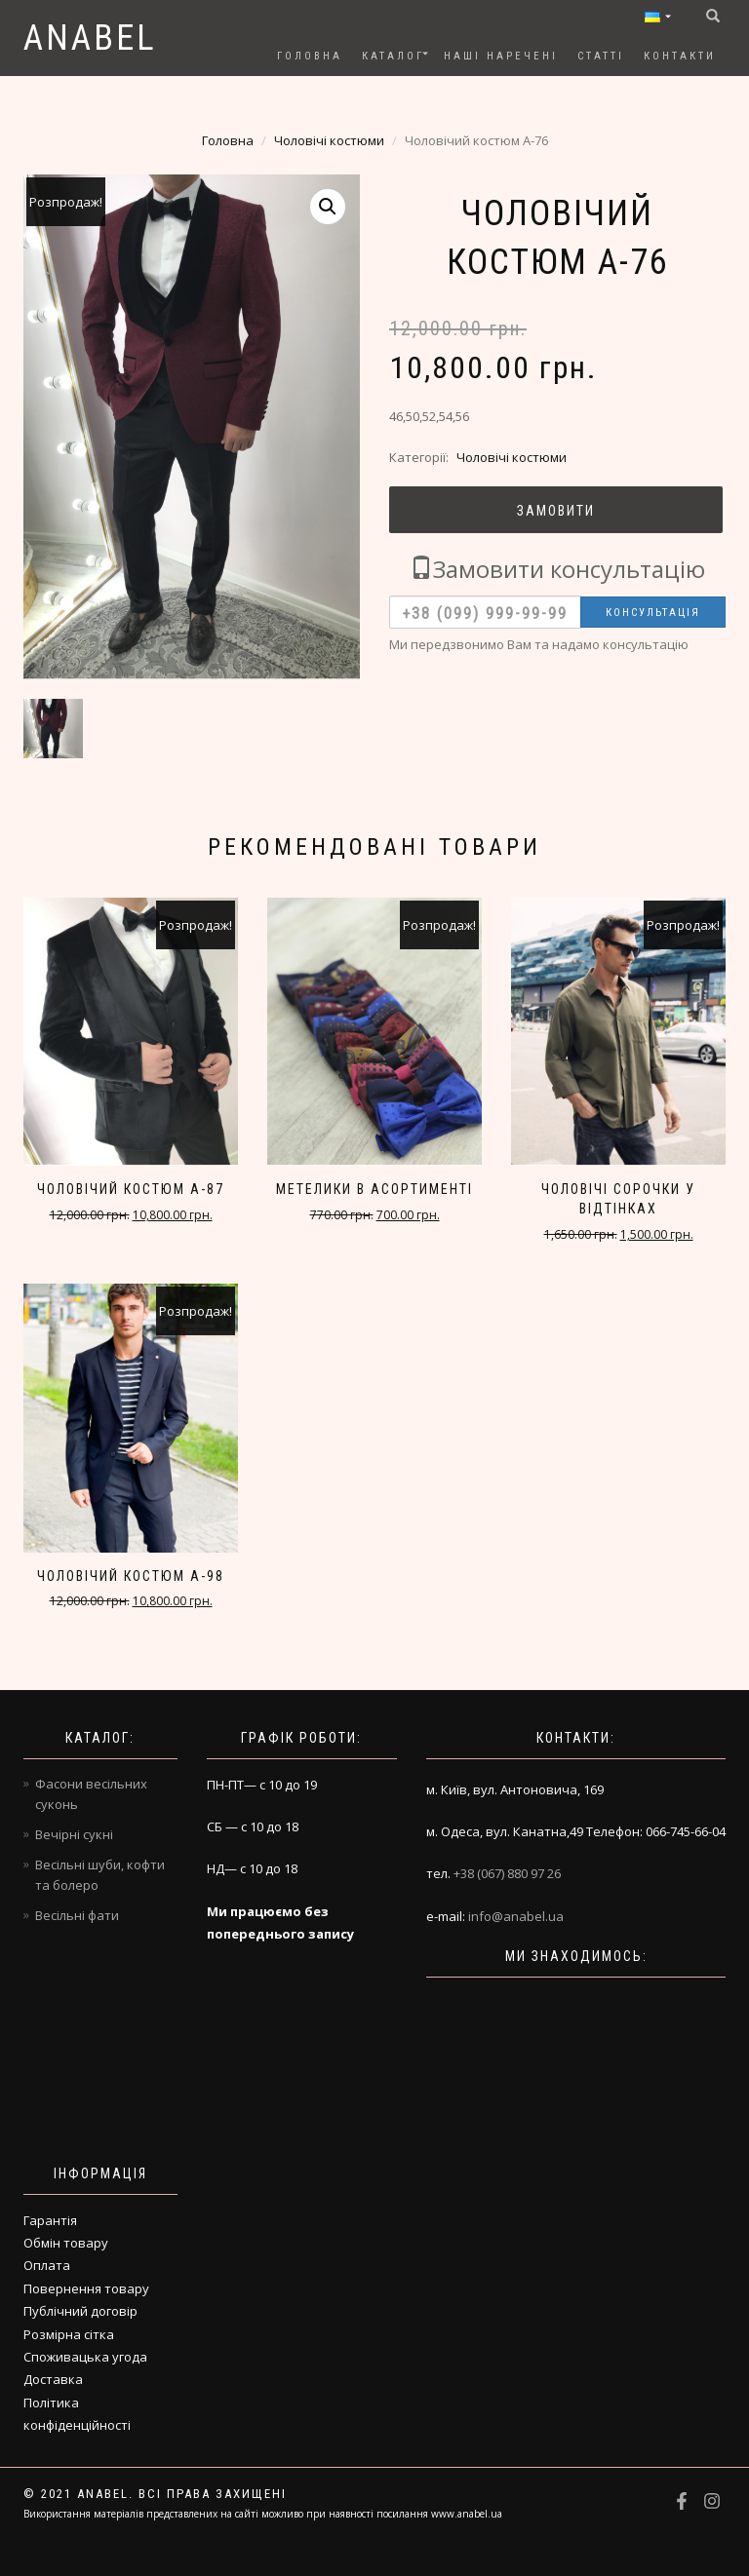  What do you see at coordinates (516, 1916) in the screenshot?
I see `info@anabel.ua` at bounding box center [516, 1916].